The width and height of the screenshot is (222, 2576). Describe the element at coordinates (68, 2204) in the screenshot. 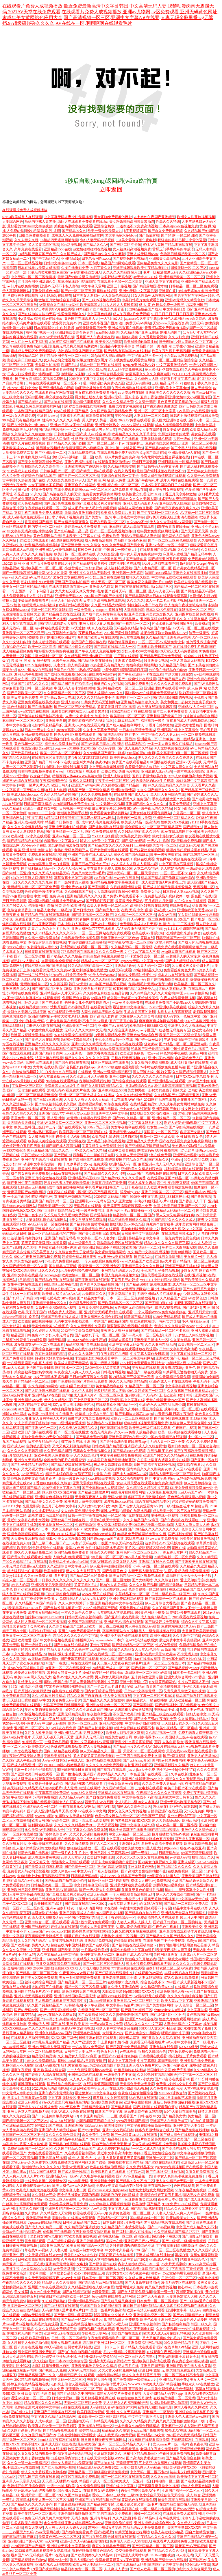

I see `大学生美女网站黄是免费` at that location.